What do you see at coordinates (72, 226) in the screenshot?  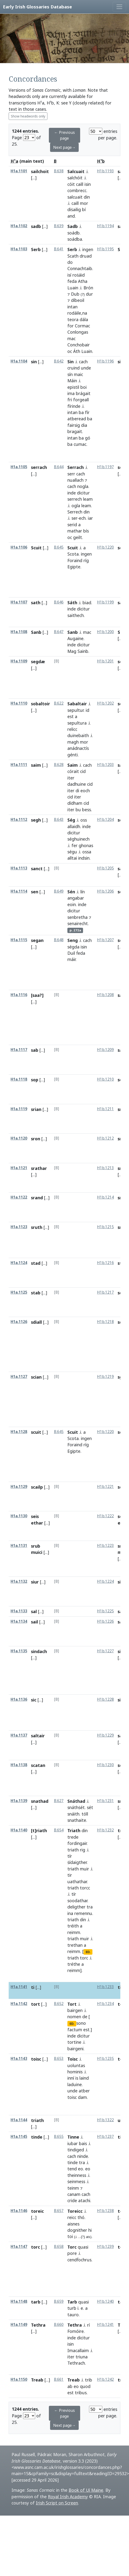 I see `Sadb` at bounding box center [72, 226].